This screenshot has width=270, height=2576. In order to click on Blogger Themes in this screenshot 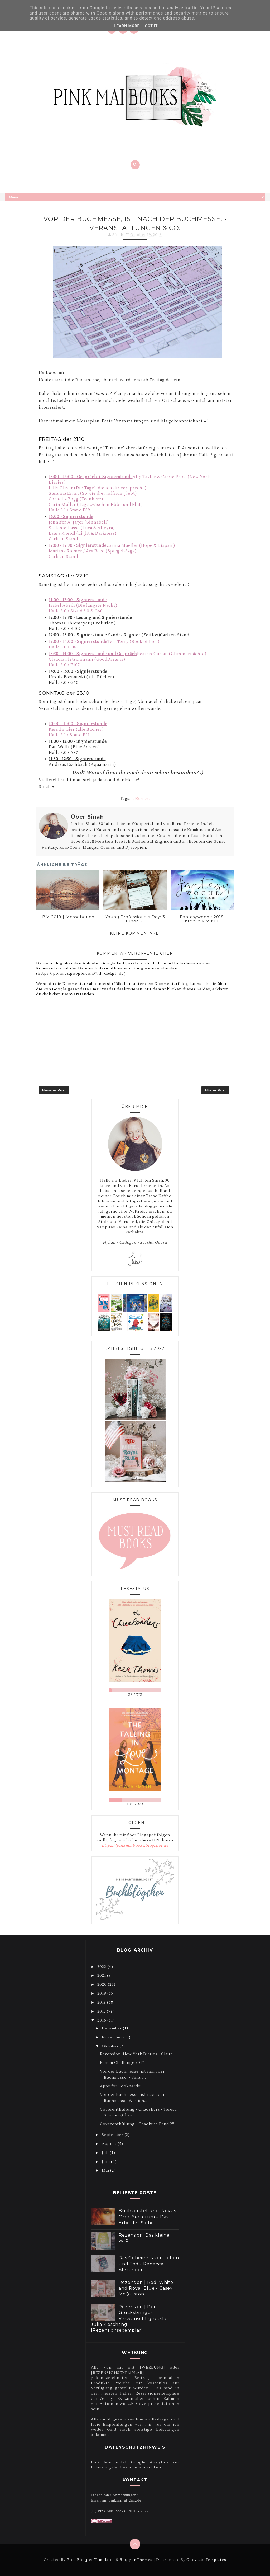, I will do `click(136, 2560)`.